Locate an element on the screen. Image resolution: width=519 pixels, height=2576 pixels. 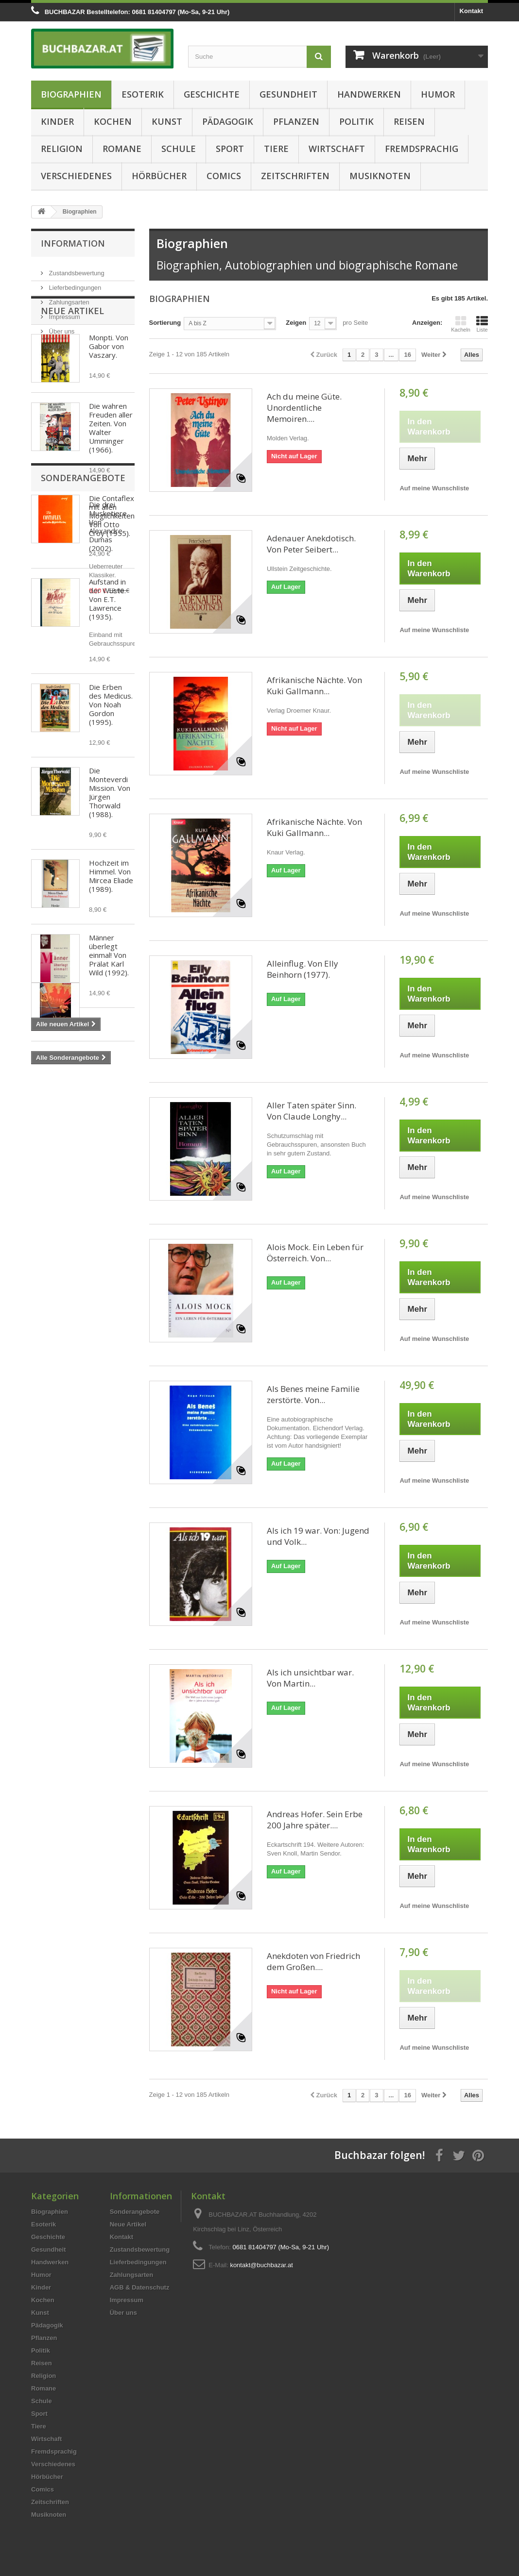
Auf meine Wunschliste is located at coordinates (434, 488).